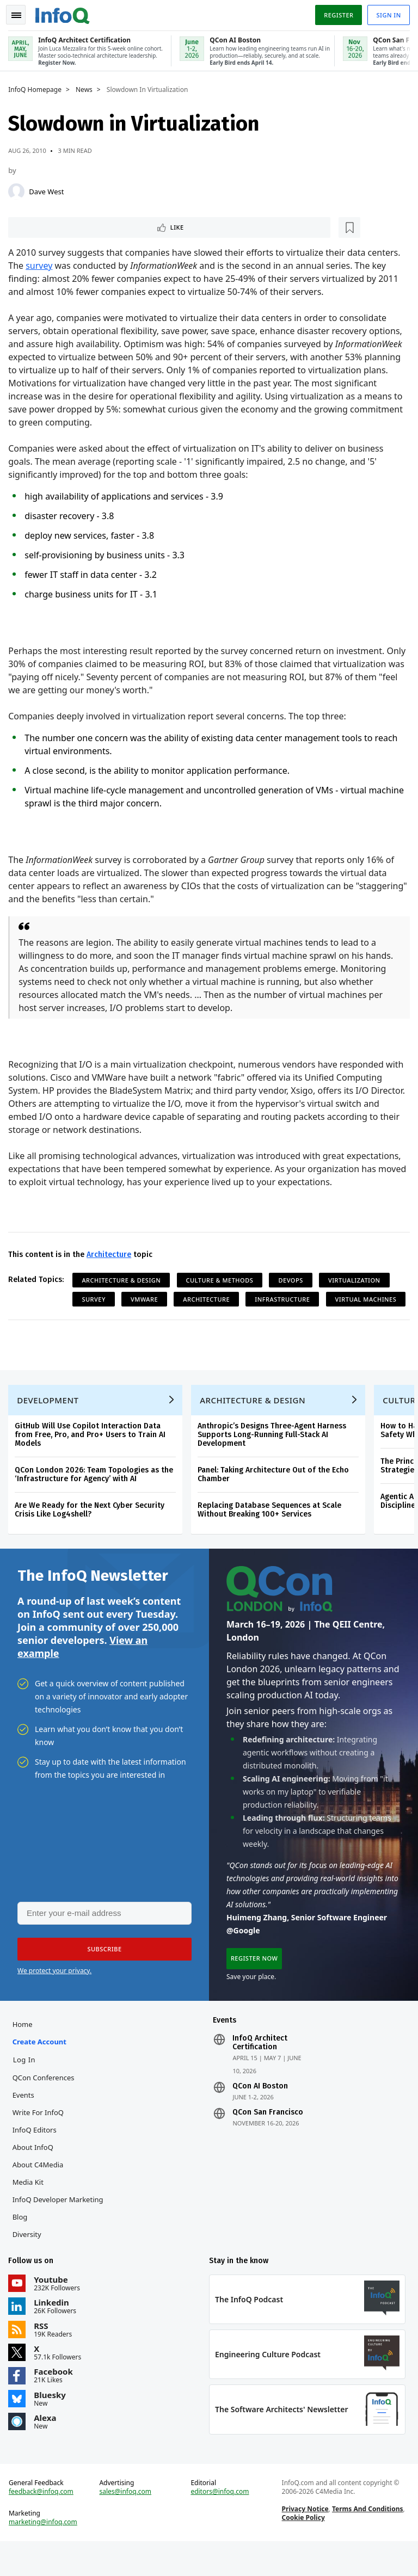  I want to click on Replacing Database Sequences at Scale Without Breaking 100+ Services, so click(272, 1529).